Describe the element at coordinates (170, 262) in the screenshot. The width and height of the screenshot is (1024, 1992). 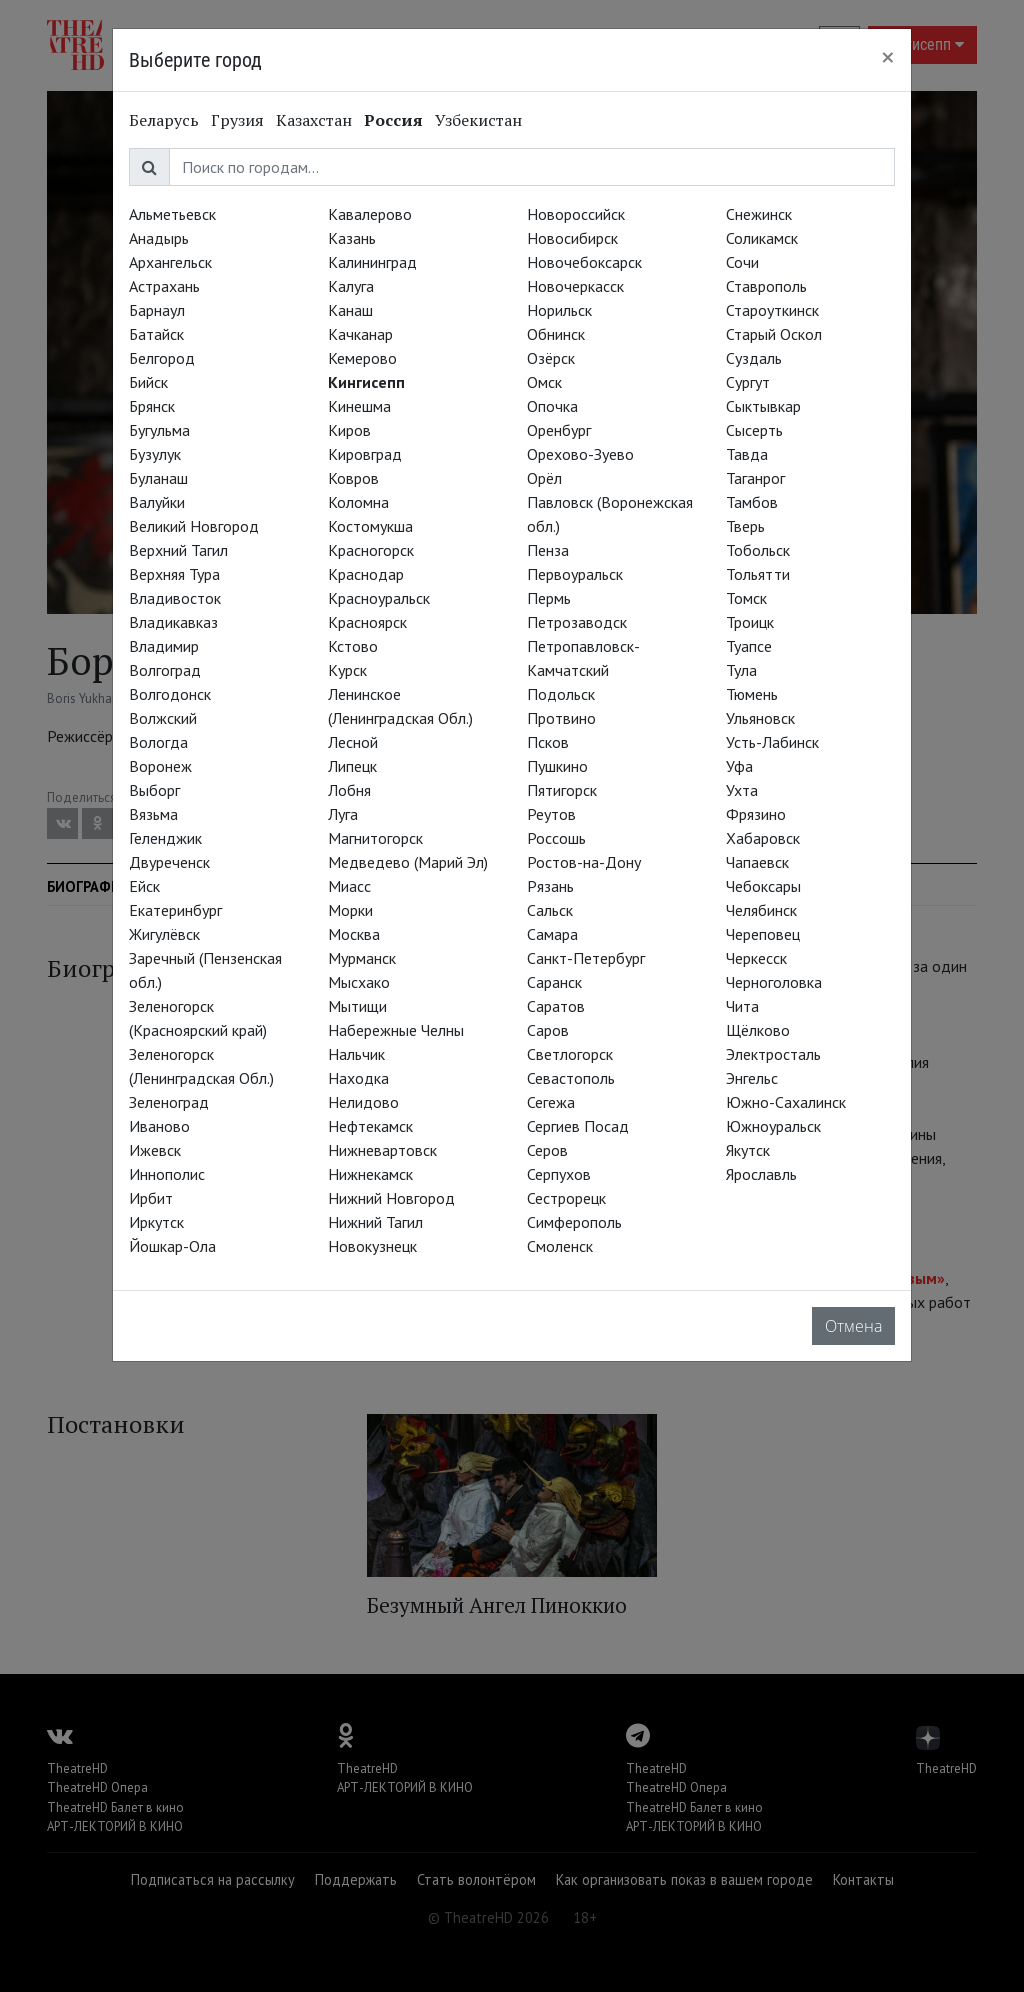
I see `Архангельск` at that location.